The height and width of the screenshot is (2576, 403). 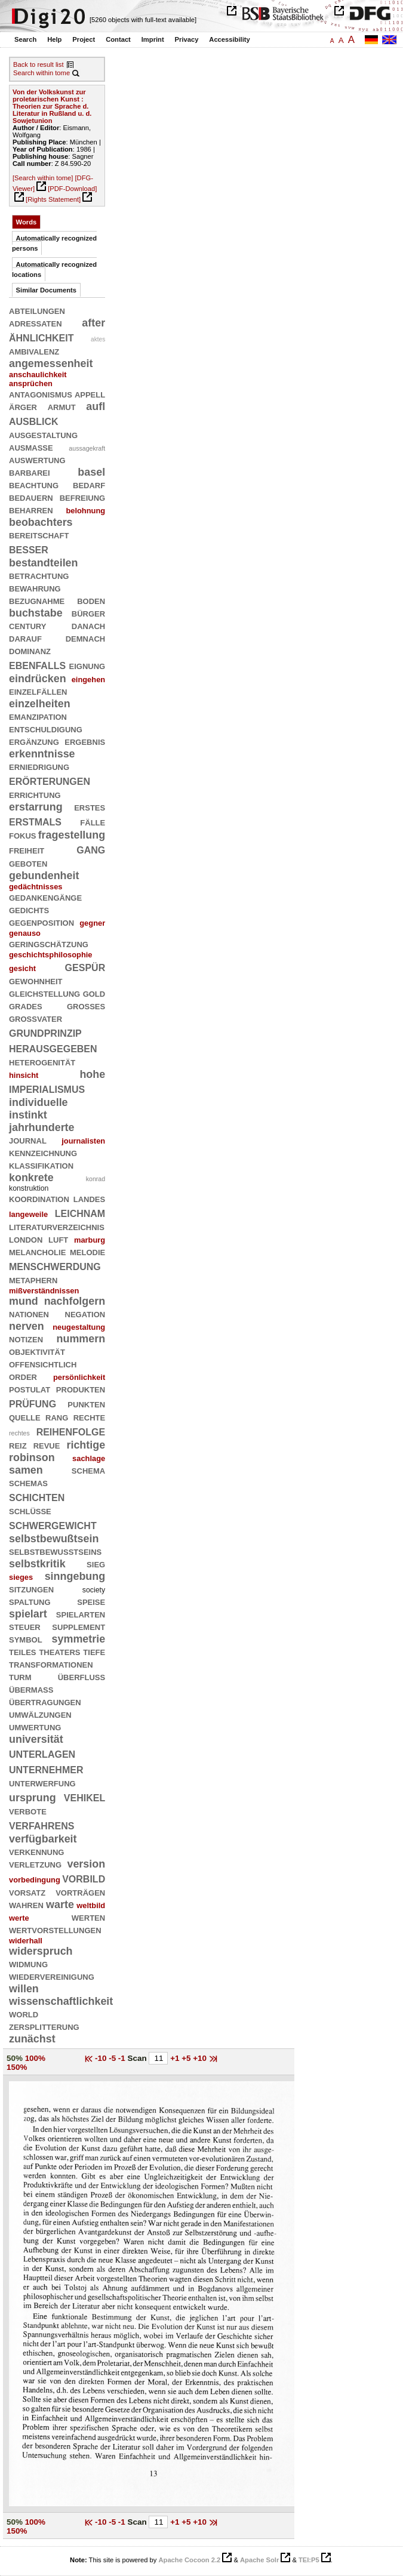 I want to click on punkten, so click(x=86, y=1404).